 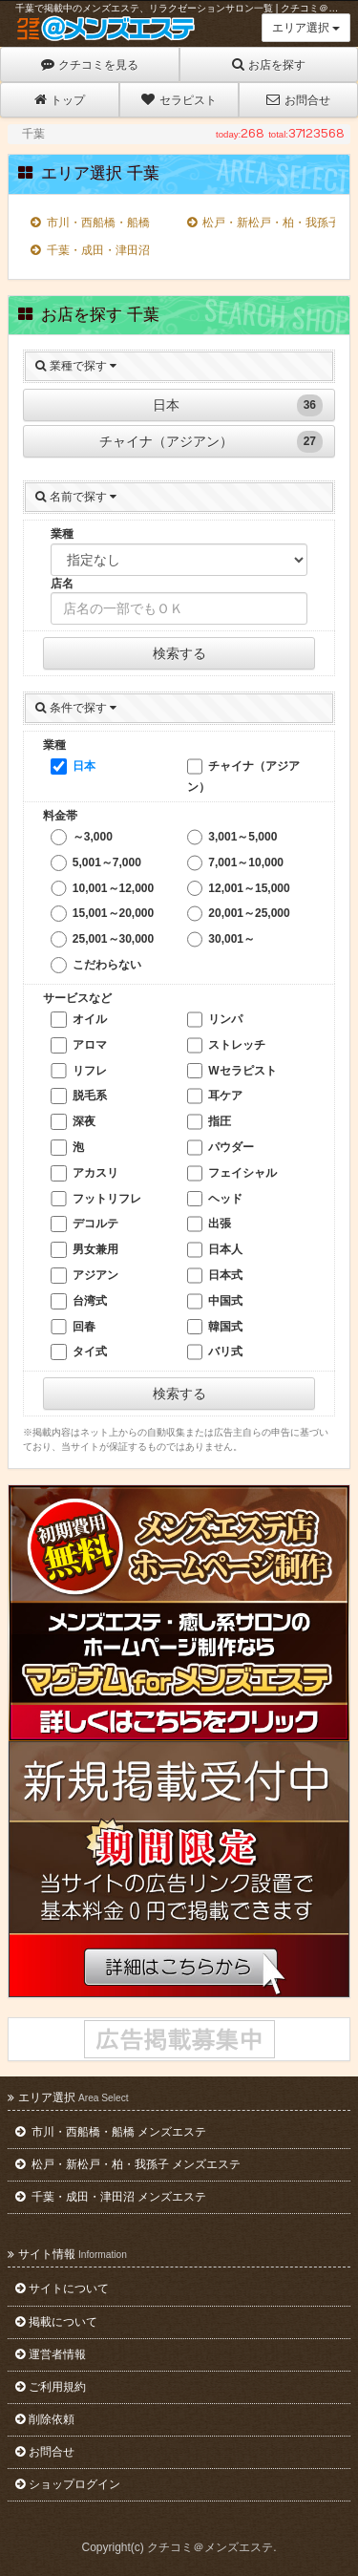 I want to click on 市川・西船橋・船橋 メンズエステ, so click(x=110, y=2132).